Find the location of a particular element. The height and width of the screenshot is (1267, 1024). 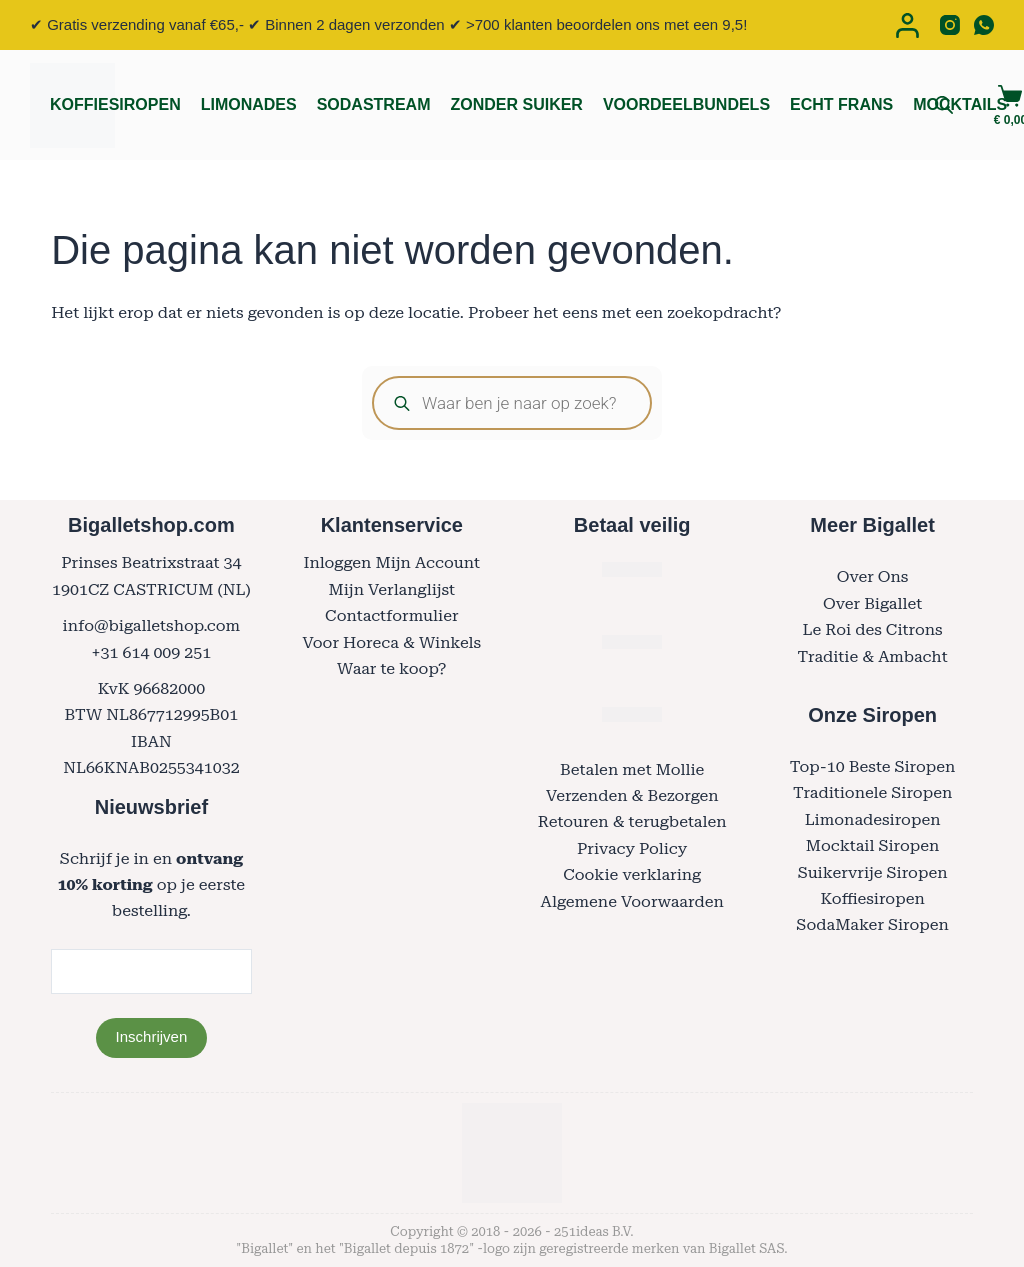

Cookie verklaring is located at coordinates (632, 874).